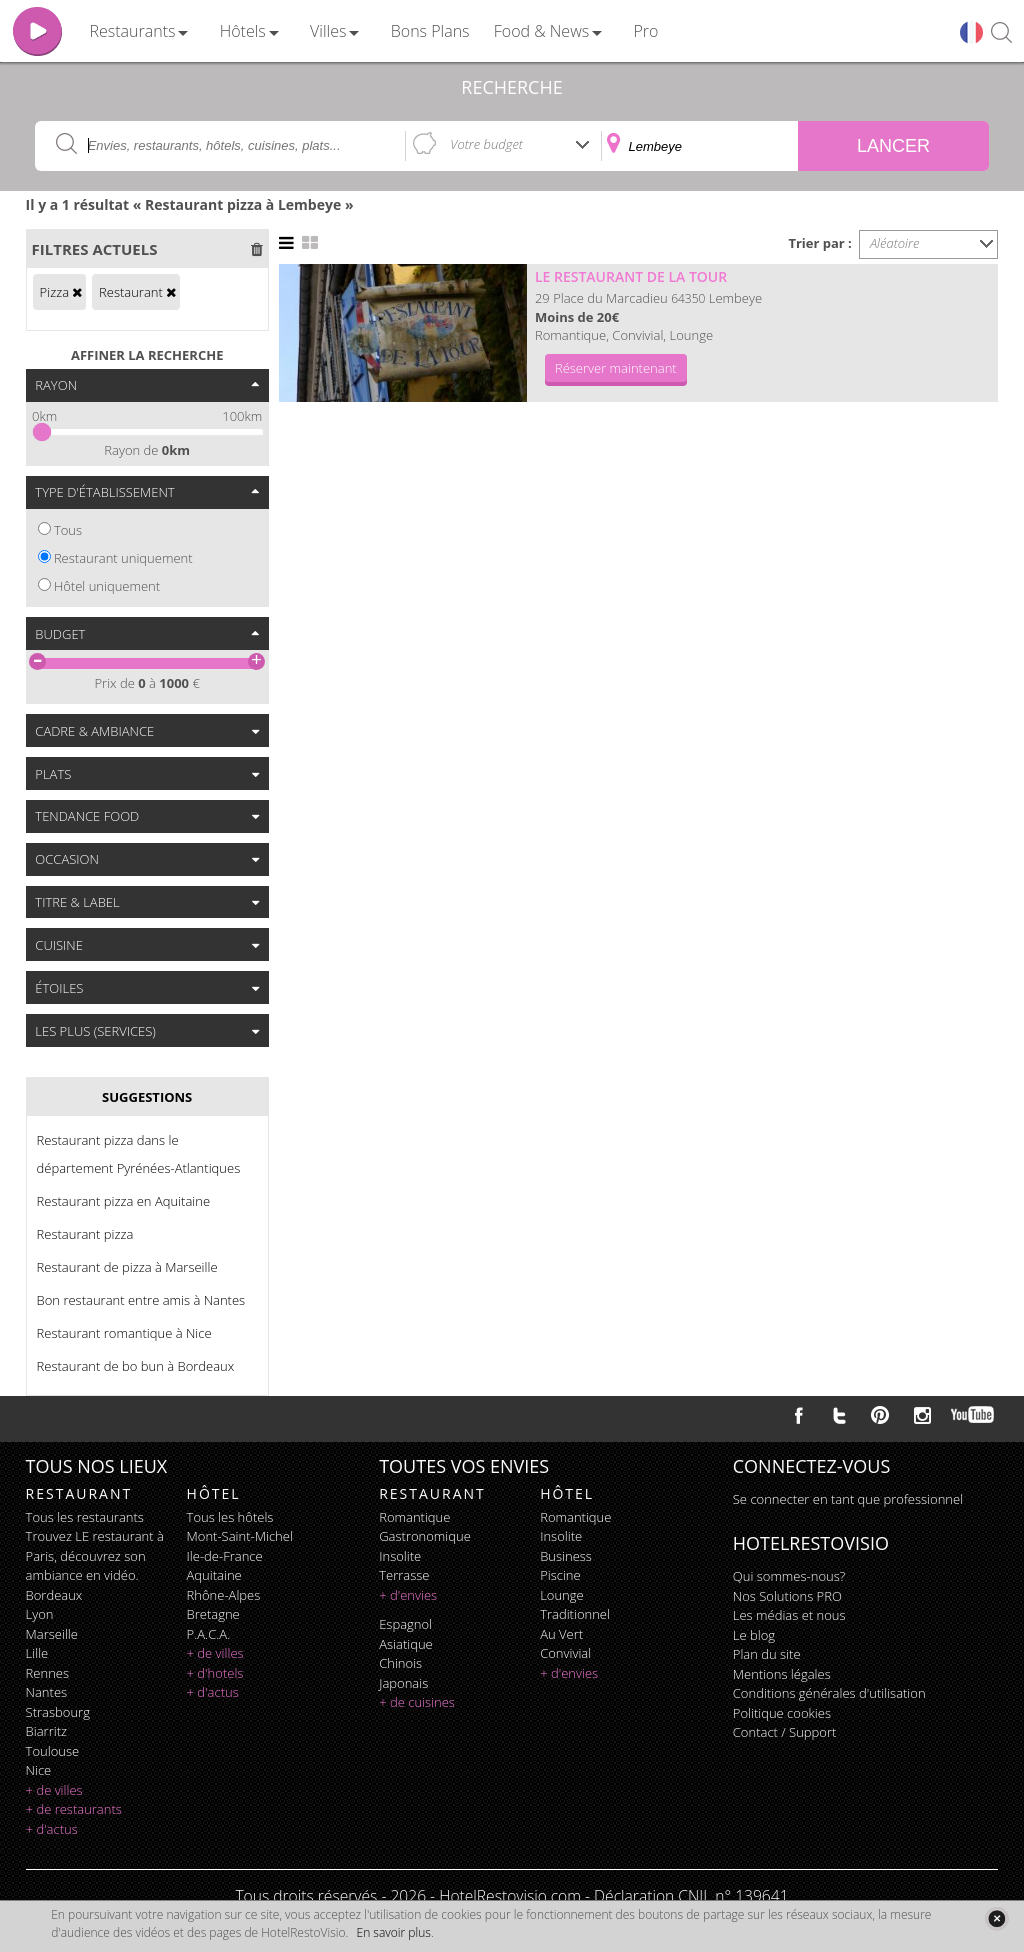  What do you see at coordinates (403, 1683) in the screenshot?
I see `japonais` at bounding box center [403, 1683].